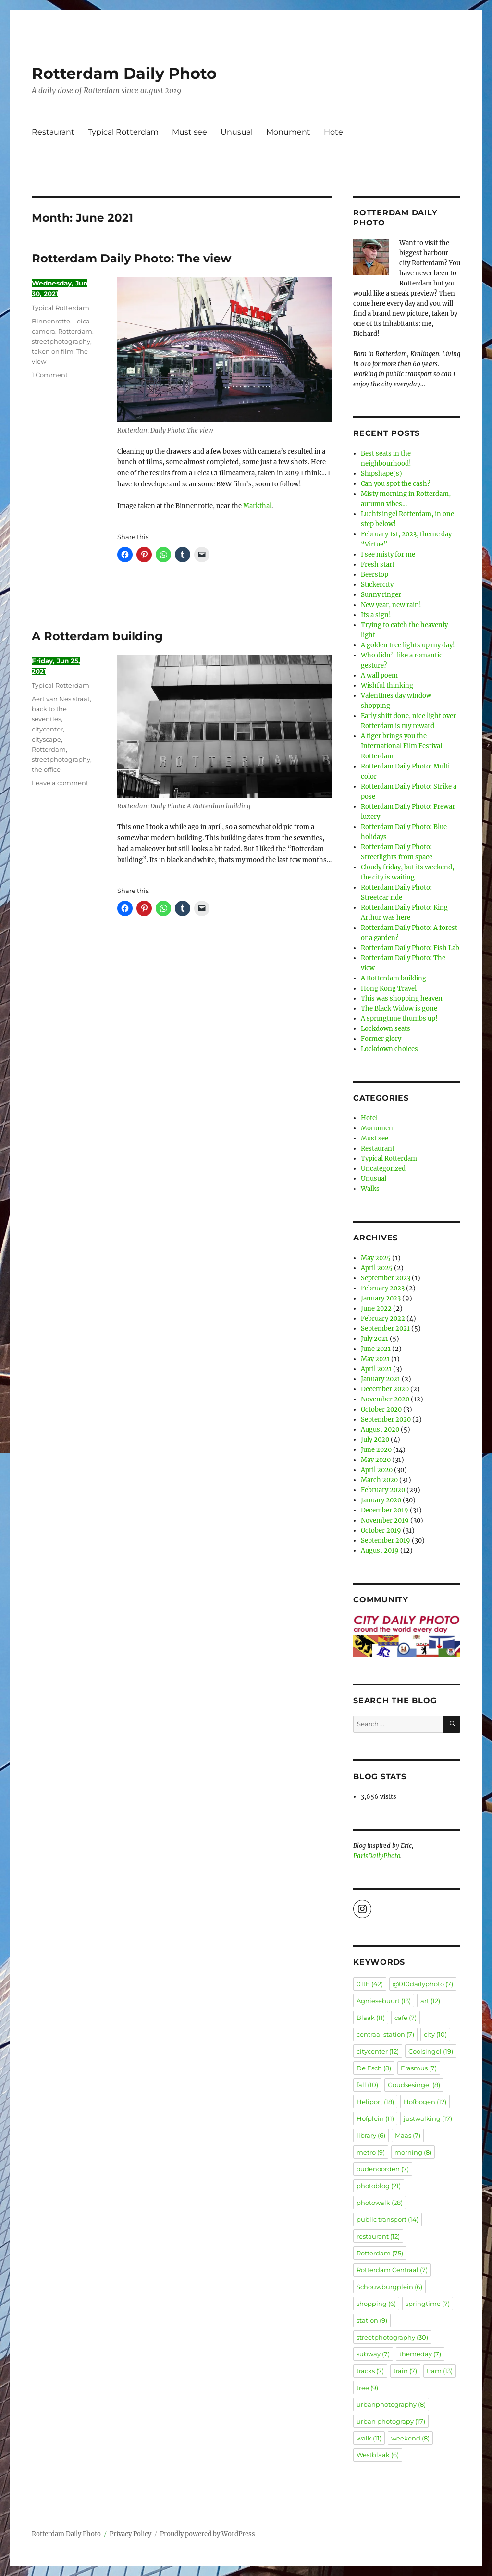 The width and height of the screenshot is (492, 2576). I want to click on Shipshape(s), so click(381, 474).